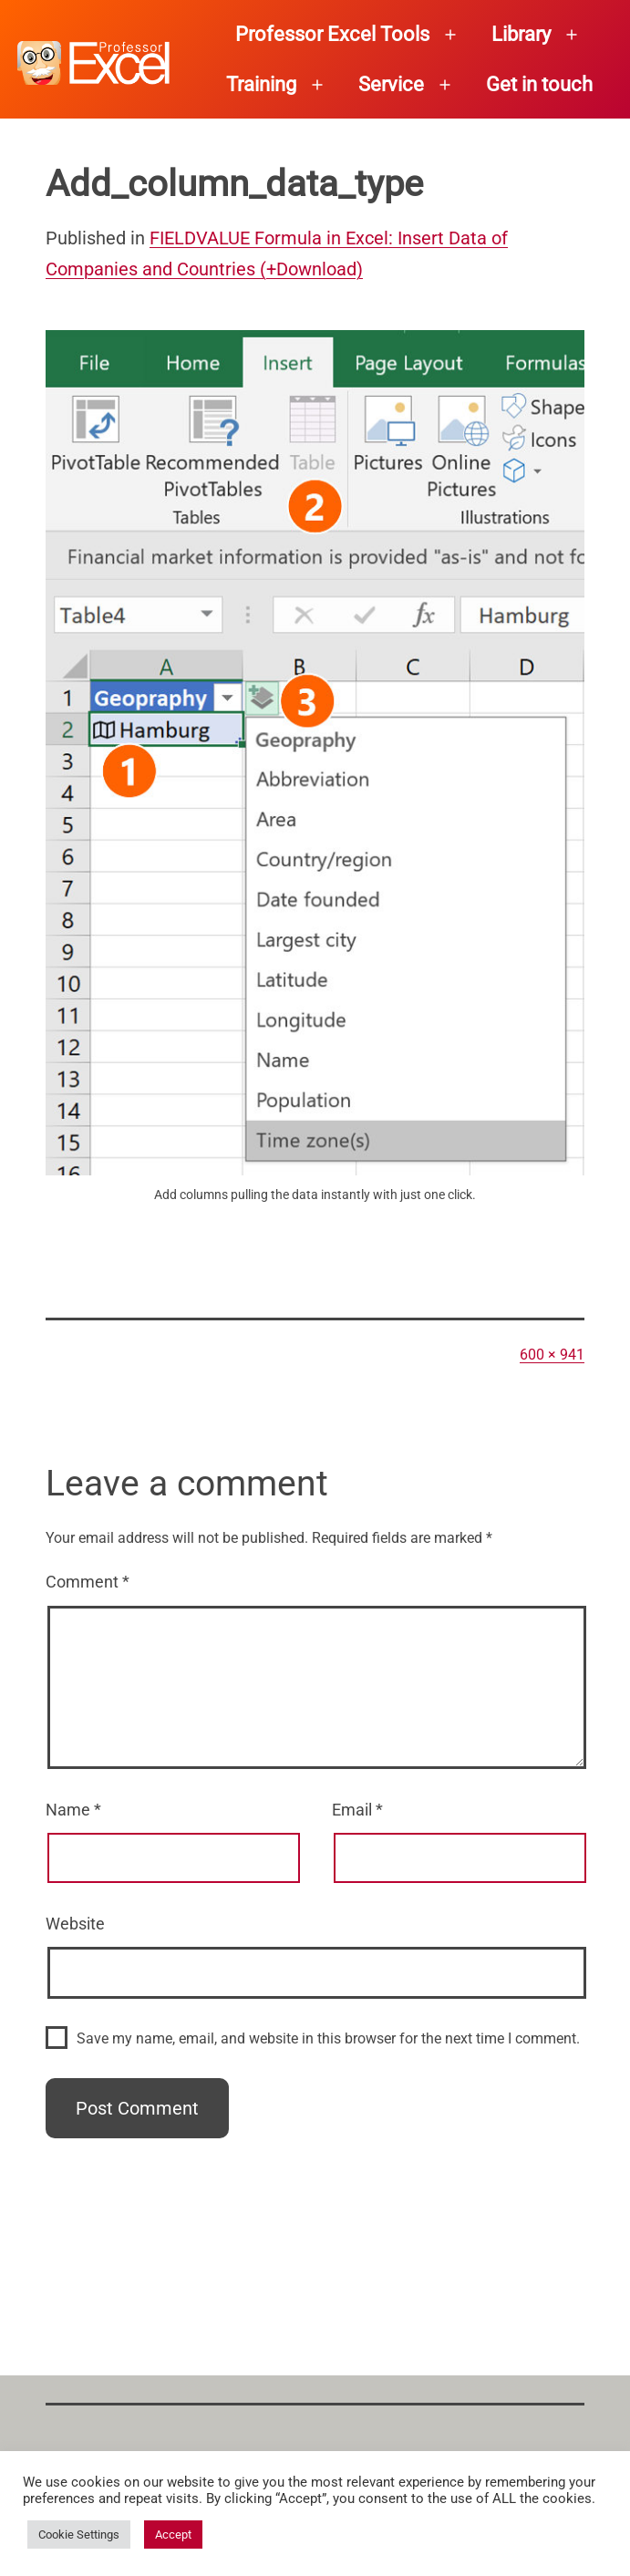 This screenshot has height=2576, width=630. What do you see at coordinates (75, 1923) in the screenshot?
I see `Website` at bounding box center [75, 1923].